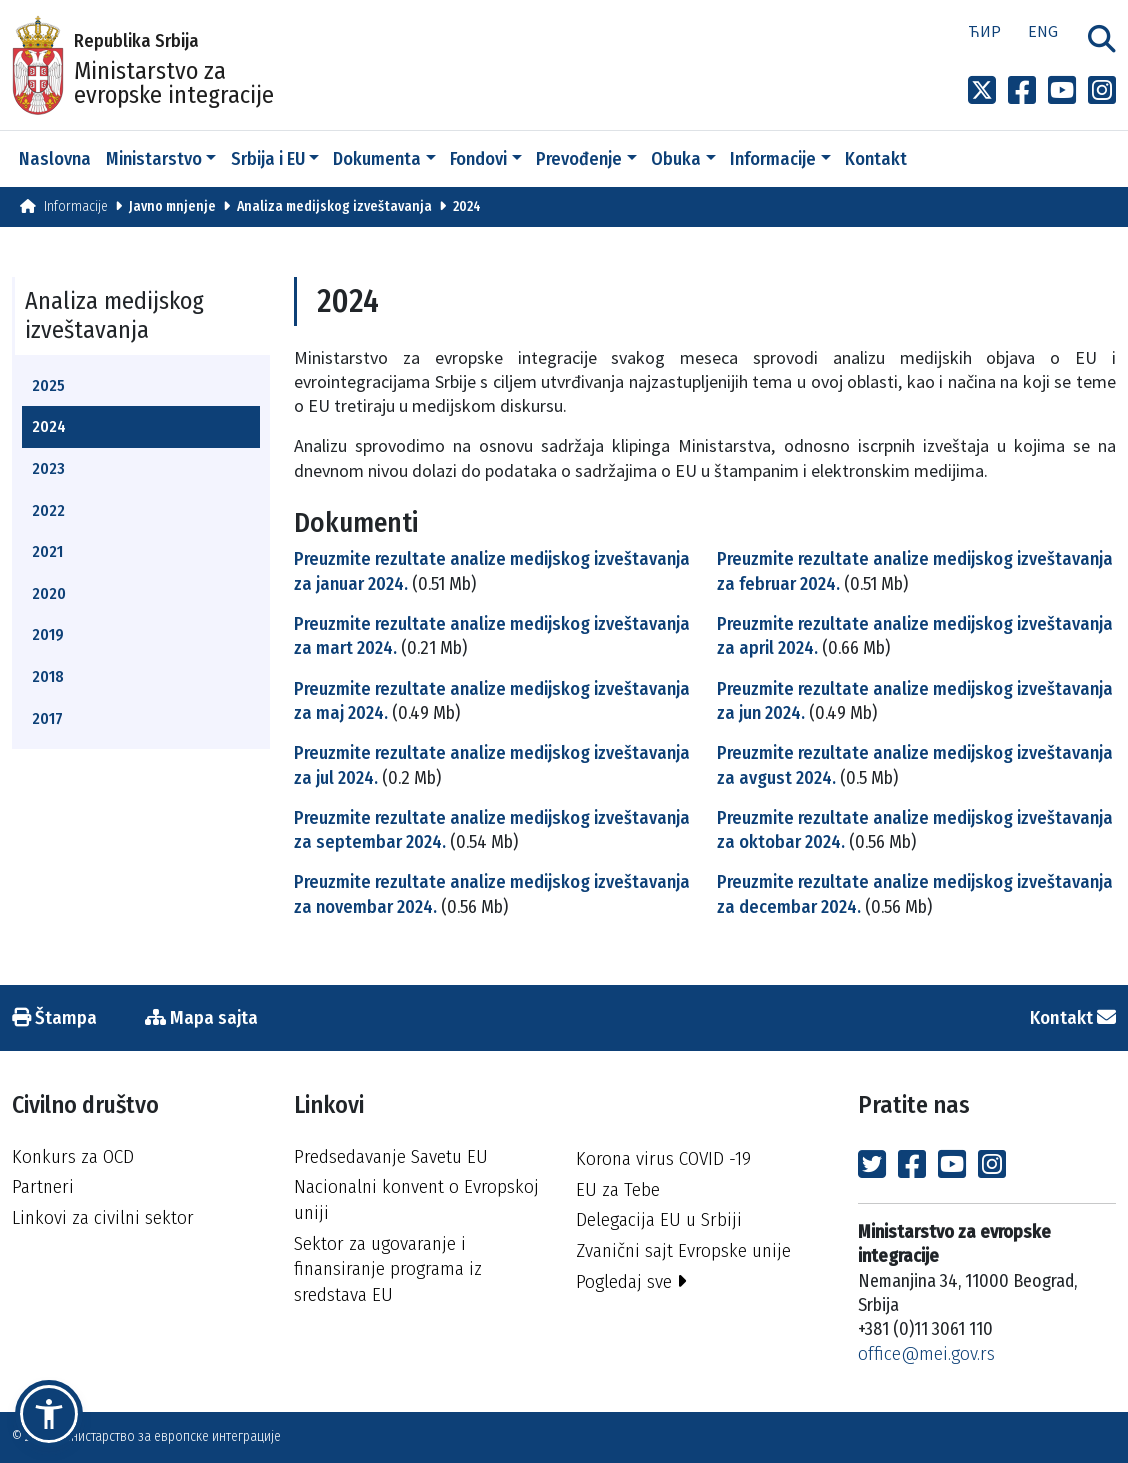 The width and height of the screenshot is (1128, 1463). Describe the element at coordinates (48, 468) in the screenshot. I see `2023` at that location.